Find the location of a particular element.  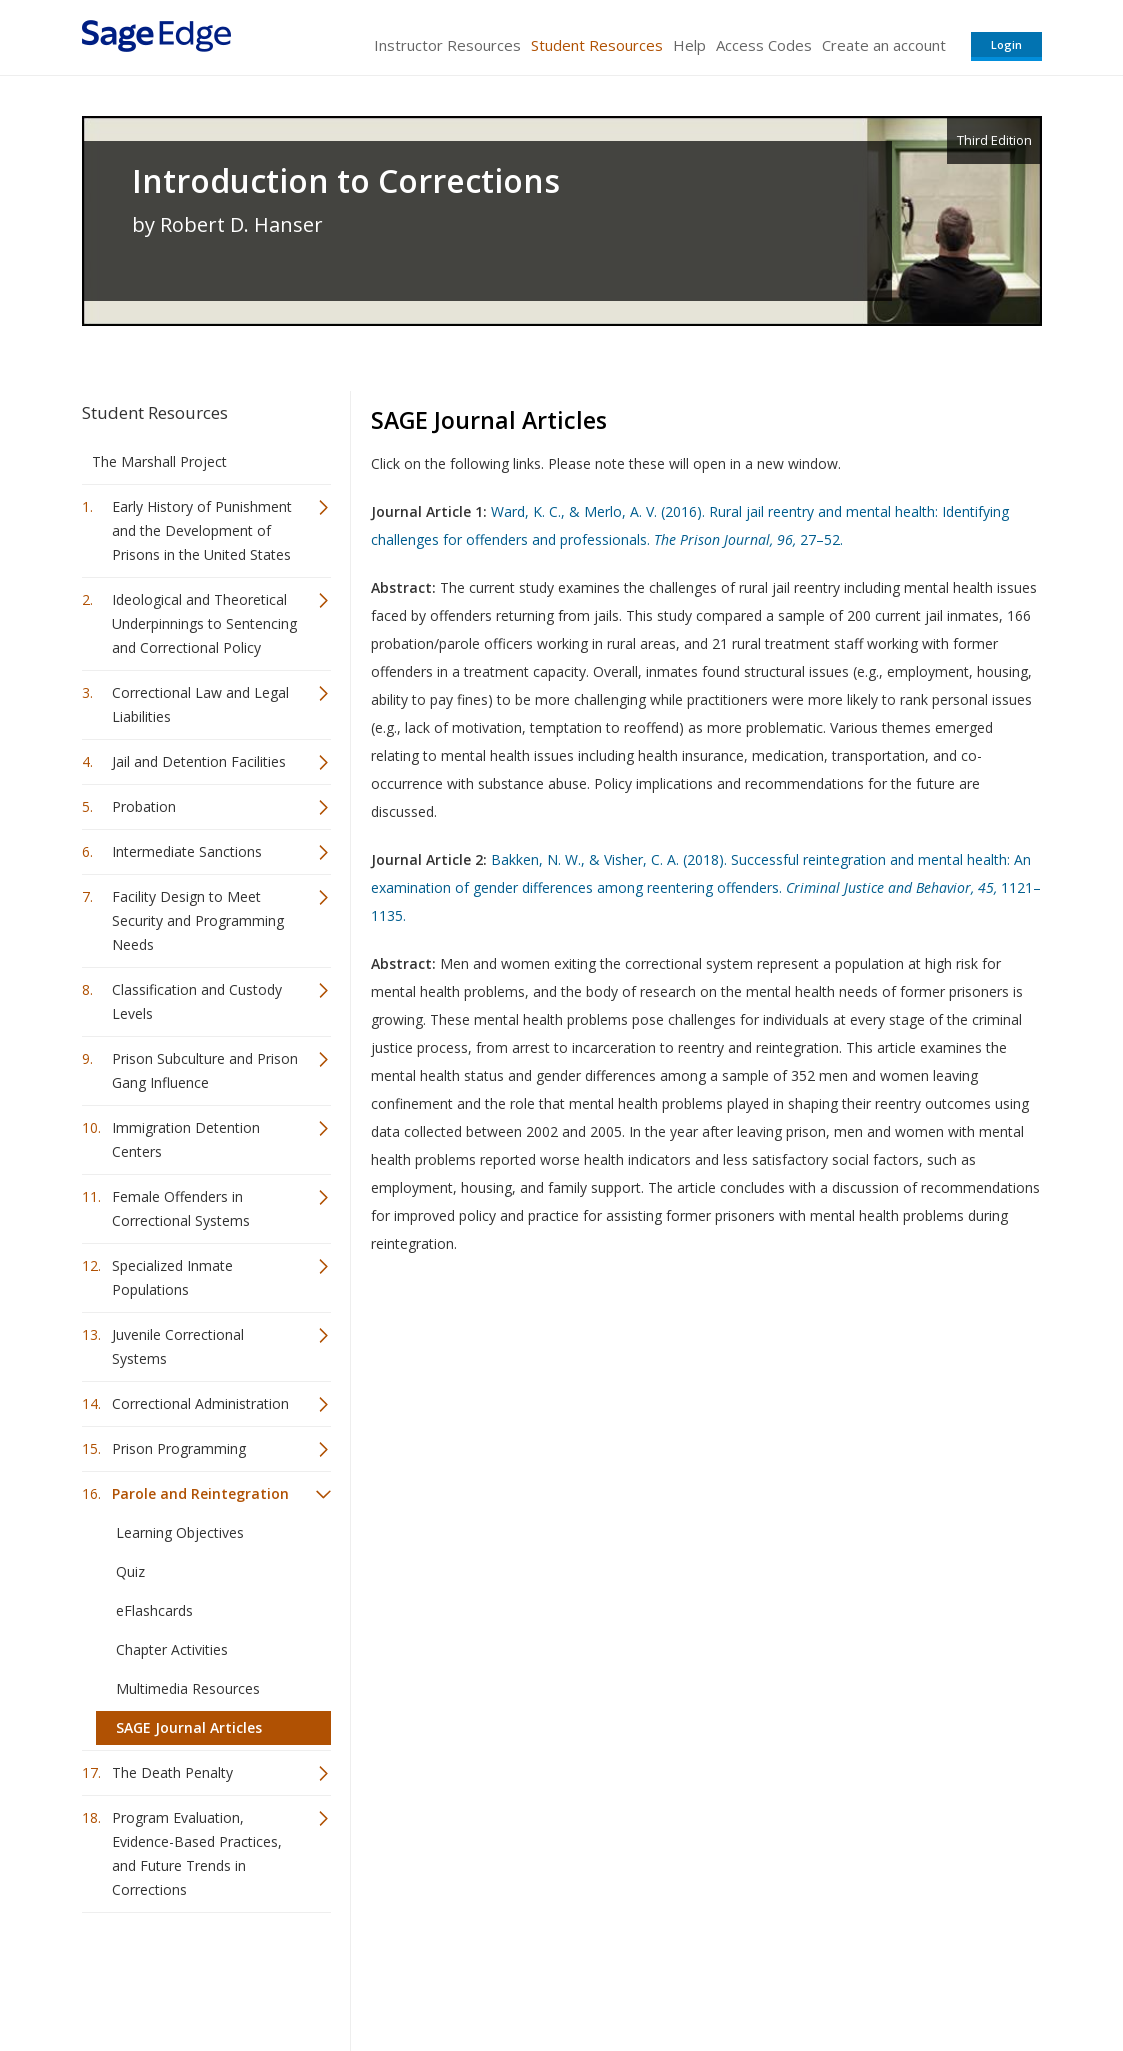

Probation is located at coordinates (144, 806).